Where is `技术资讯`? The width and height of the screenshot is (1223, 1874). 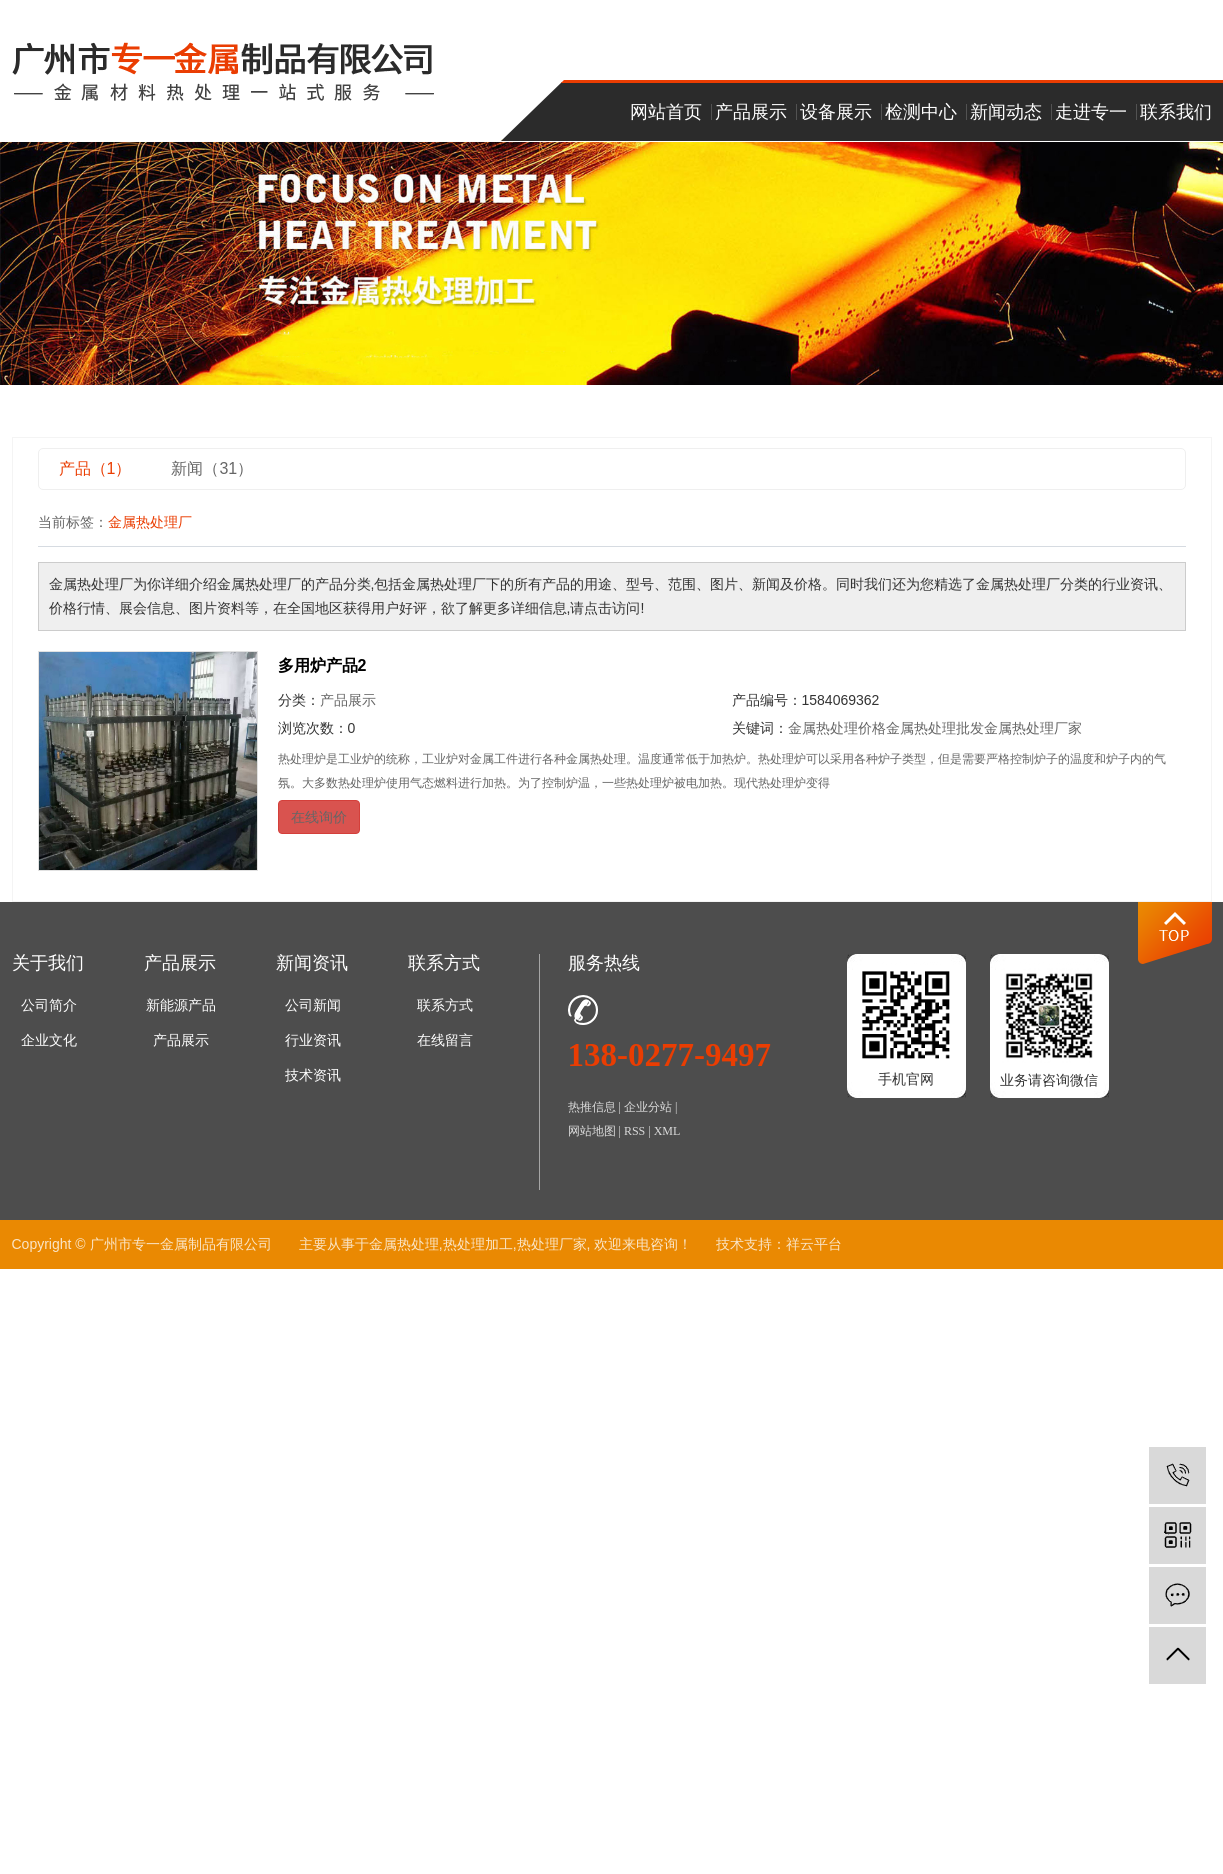 技术资讯 is located at coordinates (313, 1075).